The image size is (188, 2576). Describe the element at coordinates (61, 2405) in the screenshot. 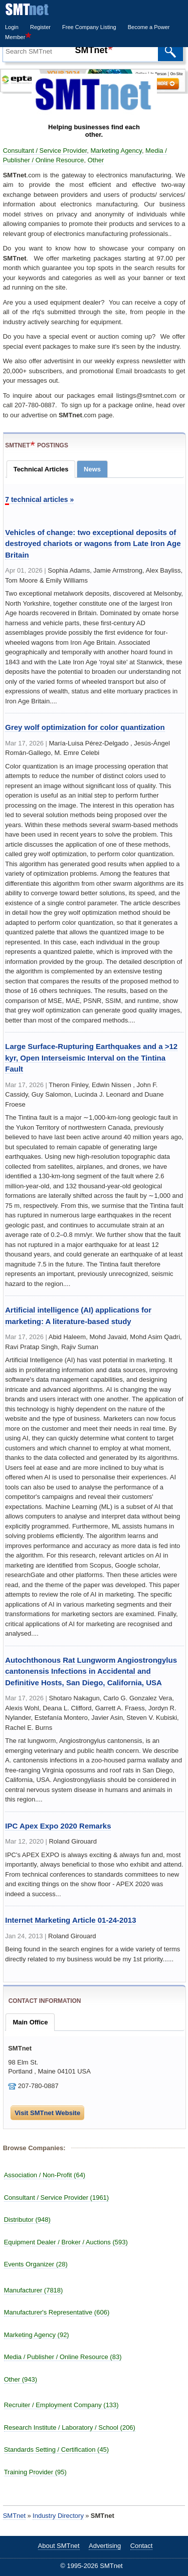

I see `Recruiter / Employment Company (133)` at that location.